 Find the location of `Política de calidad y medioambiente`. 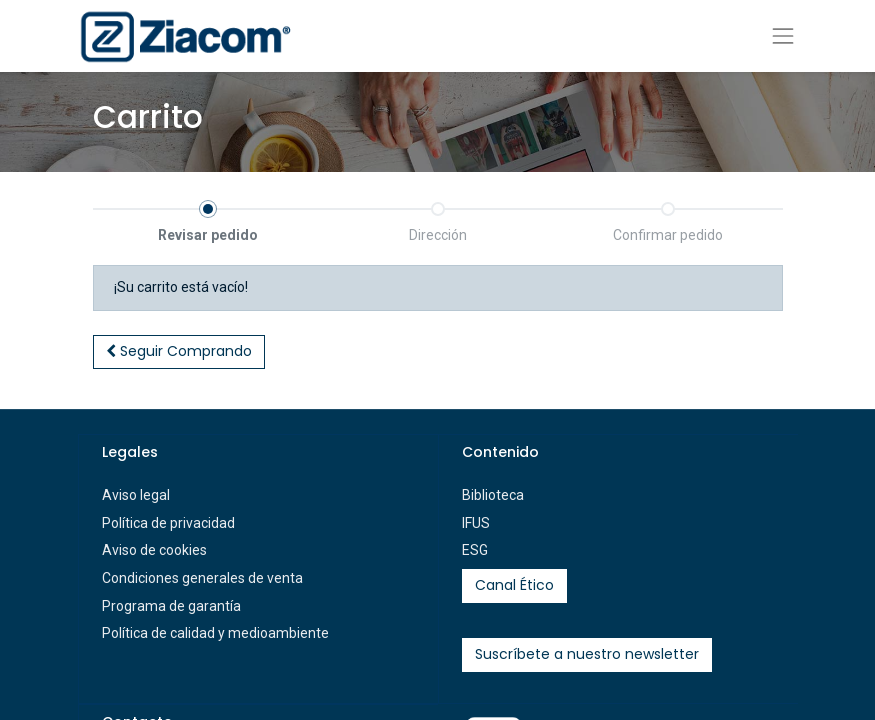

Política de calidad y medioambiente is located at coordinates (215, 633).